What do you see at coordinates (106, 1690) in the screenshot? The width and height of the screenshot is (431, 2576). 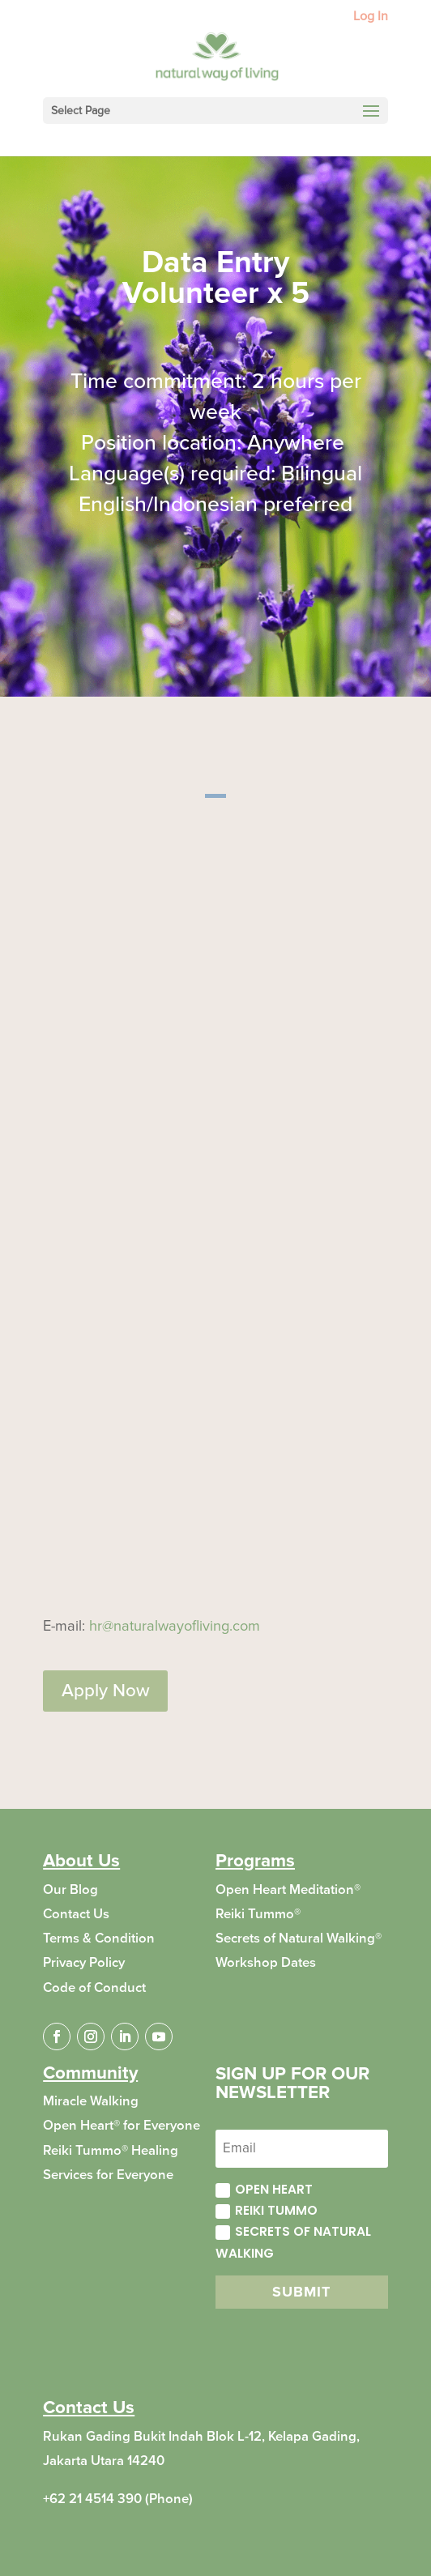 I see `Apply Now` at bounding box center [106, 1690].